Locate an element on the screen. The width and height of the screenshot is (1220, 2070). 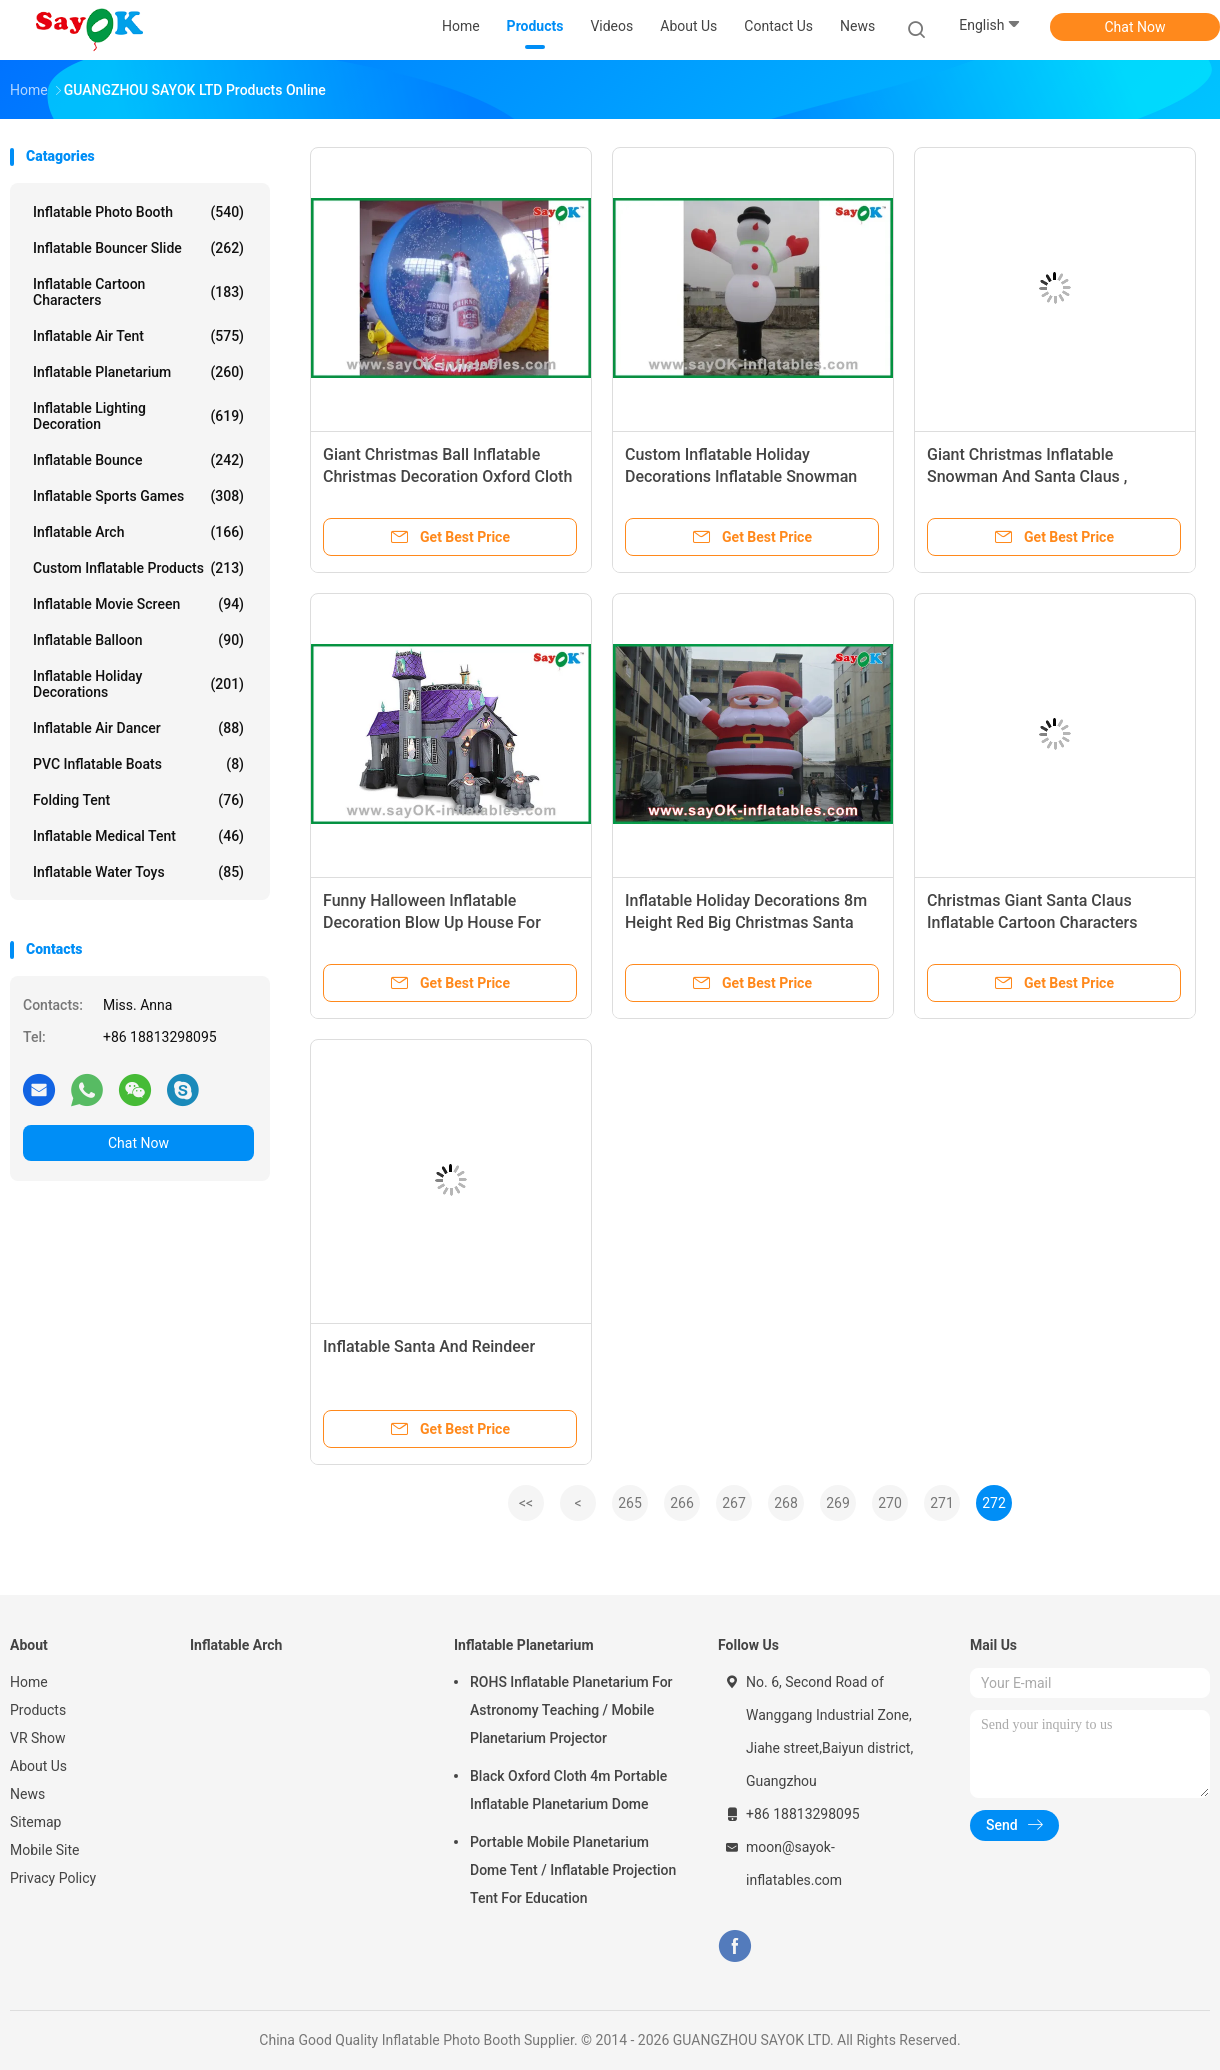
Inflatable Water Toys is located at coordinates (138, 872).